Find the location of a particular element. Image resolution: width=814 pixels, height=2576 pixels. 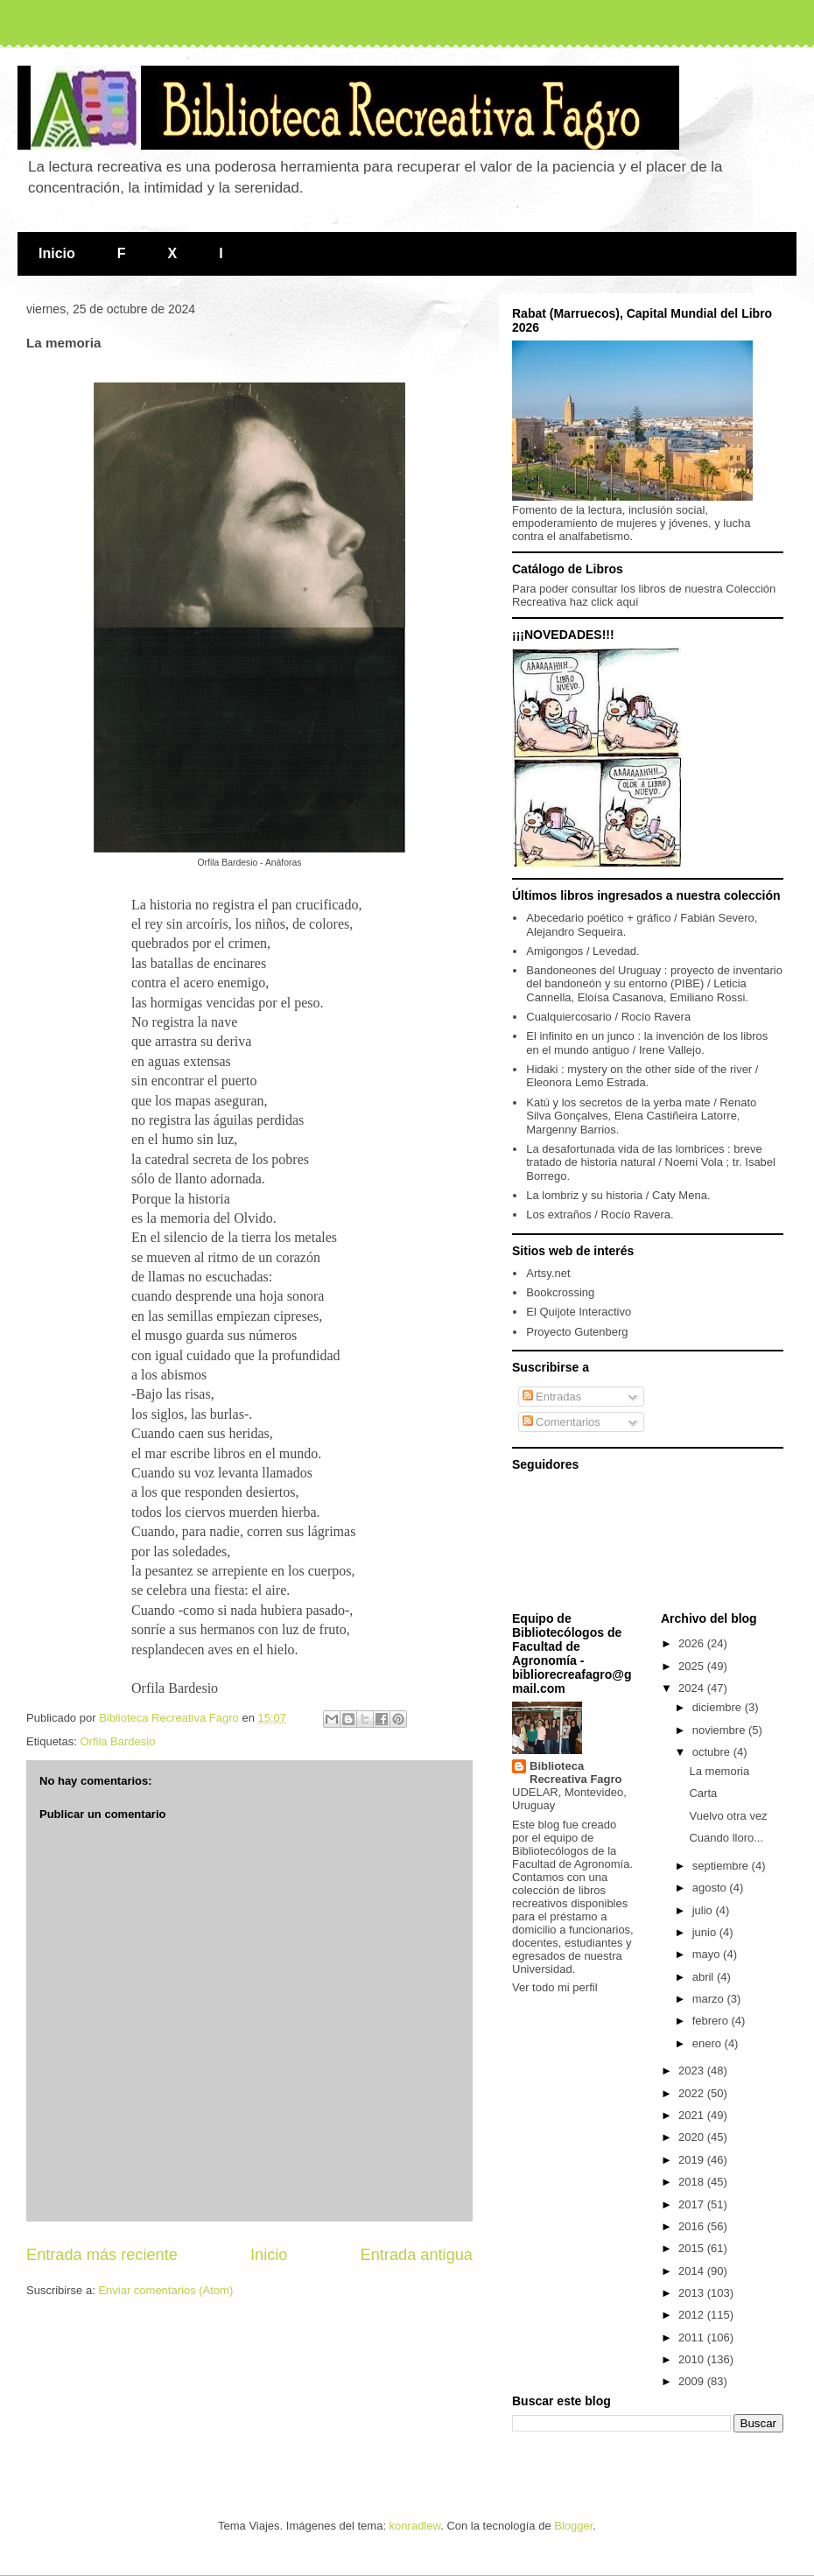

2017 is located at coordinates (692, 2204).